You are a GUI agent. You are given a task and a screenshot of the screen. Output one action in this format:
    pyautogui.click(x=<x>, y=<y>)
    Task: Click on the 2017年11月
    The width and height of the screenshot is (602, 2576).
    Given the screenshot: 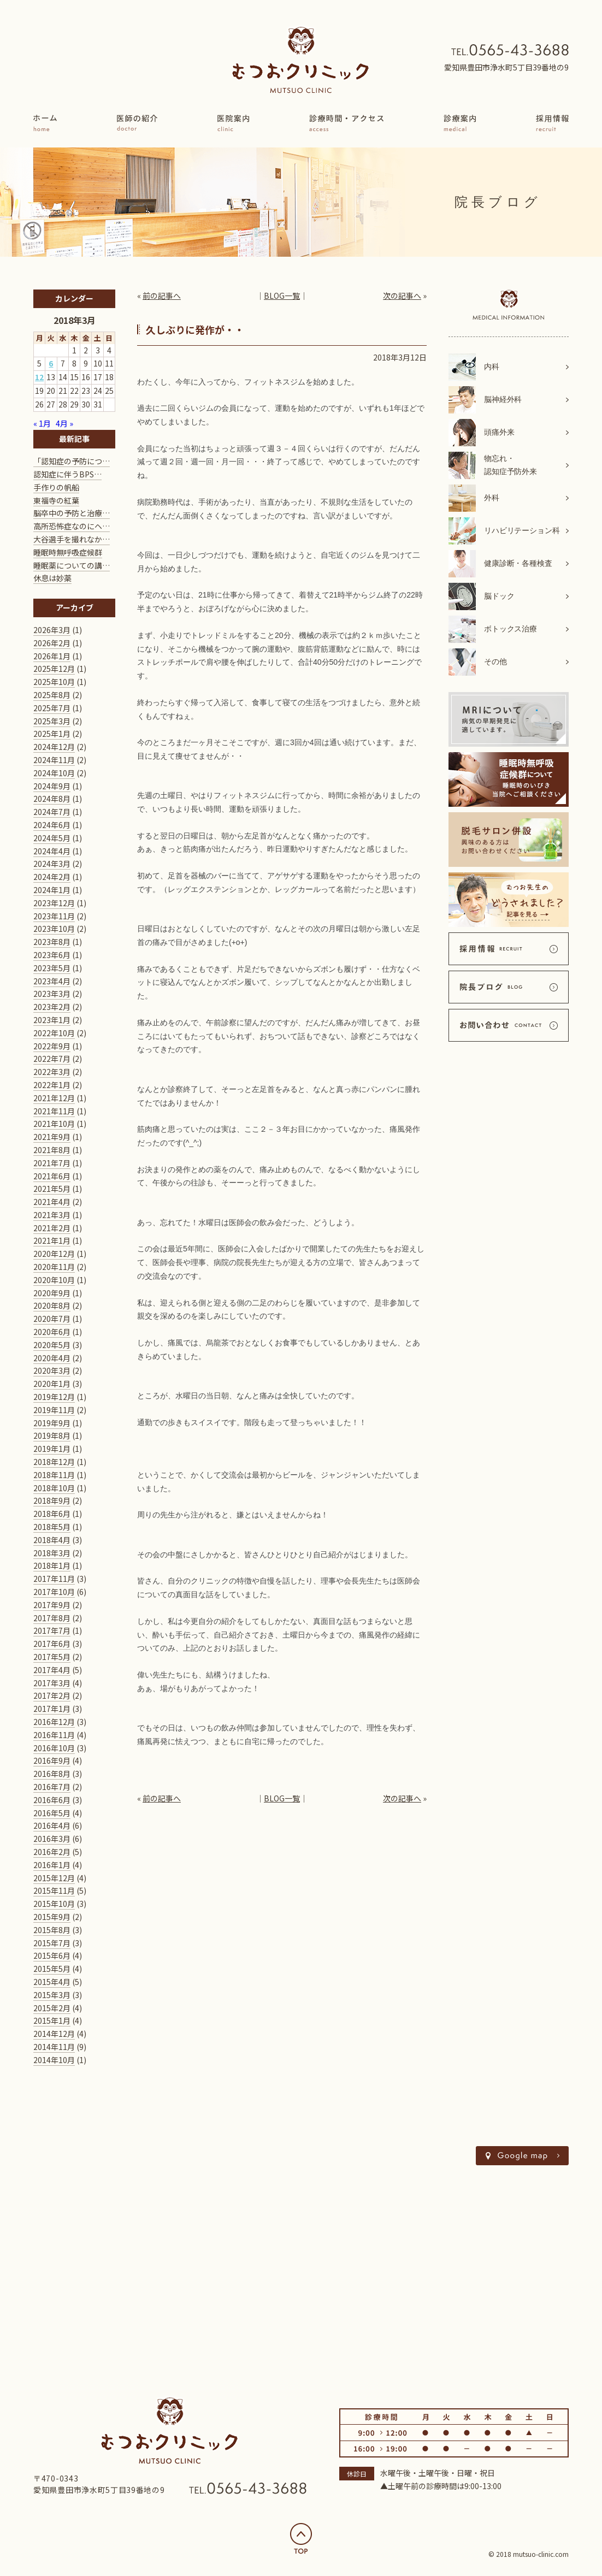 What is the action you would take?
    pyautogui.click(x=54, y=1578)
    